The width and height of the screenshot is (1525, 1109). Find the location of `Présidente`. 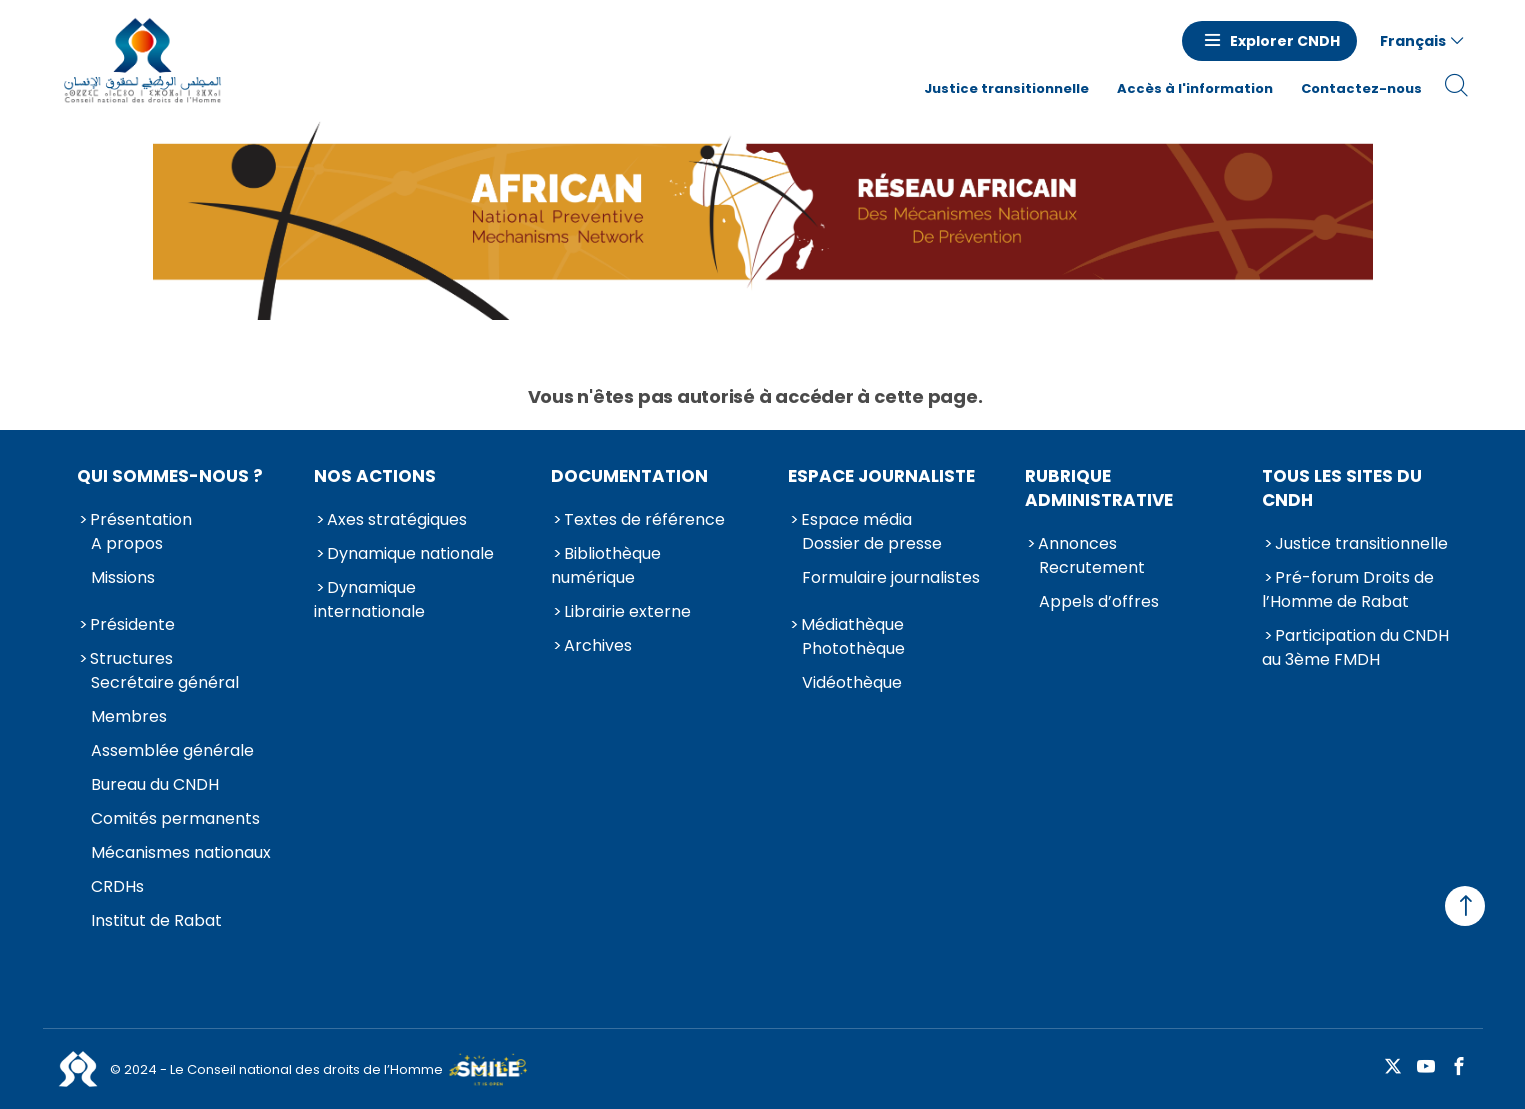

Présidente is located at coordinates (132, 624).